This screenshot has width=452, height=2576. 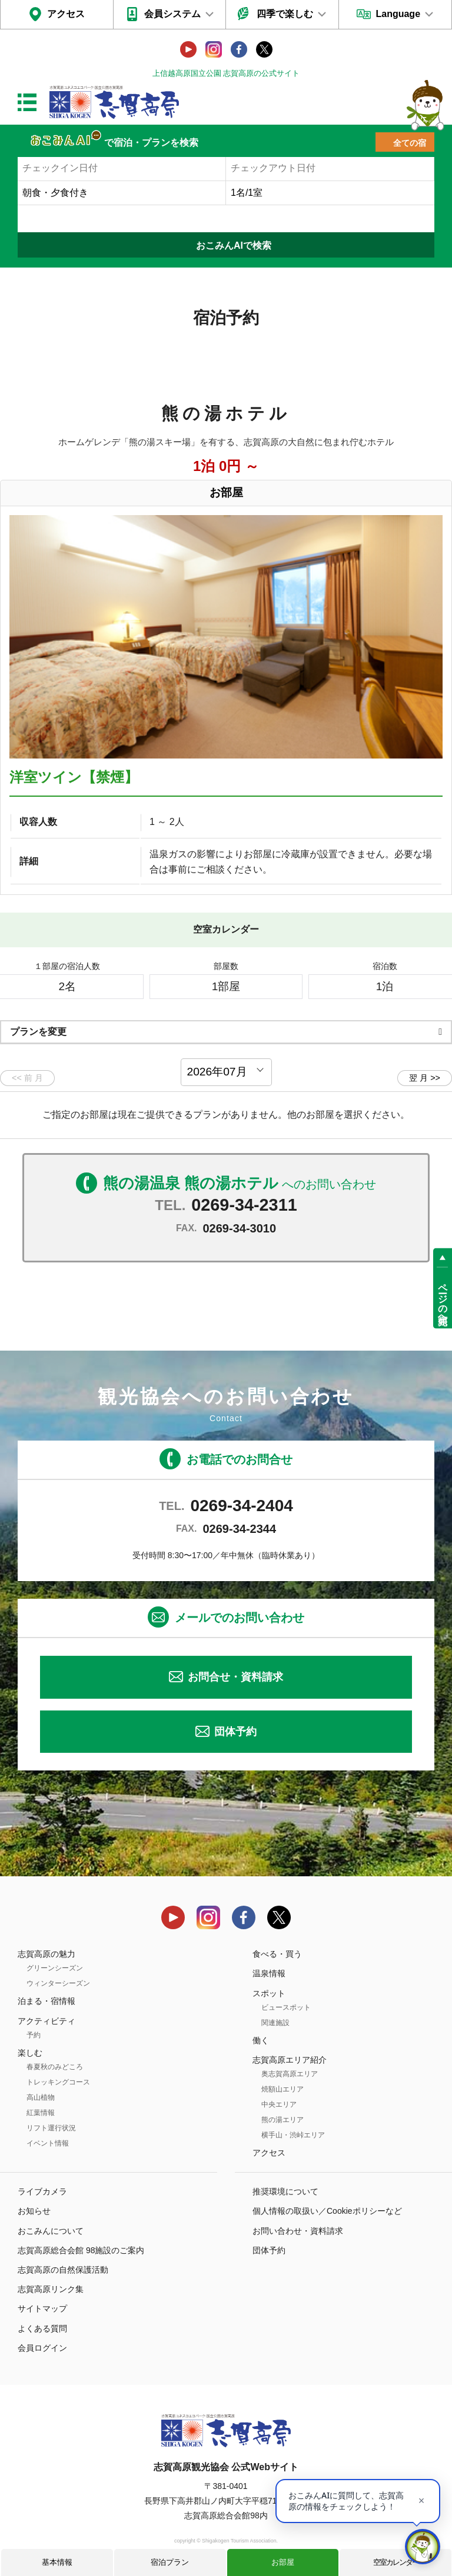 What do you see at coordinates (277, 1954) in the screenshot?
I see `食べる・買う` at bounding box center [277, 1954].